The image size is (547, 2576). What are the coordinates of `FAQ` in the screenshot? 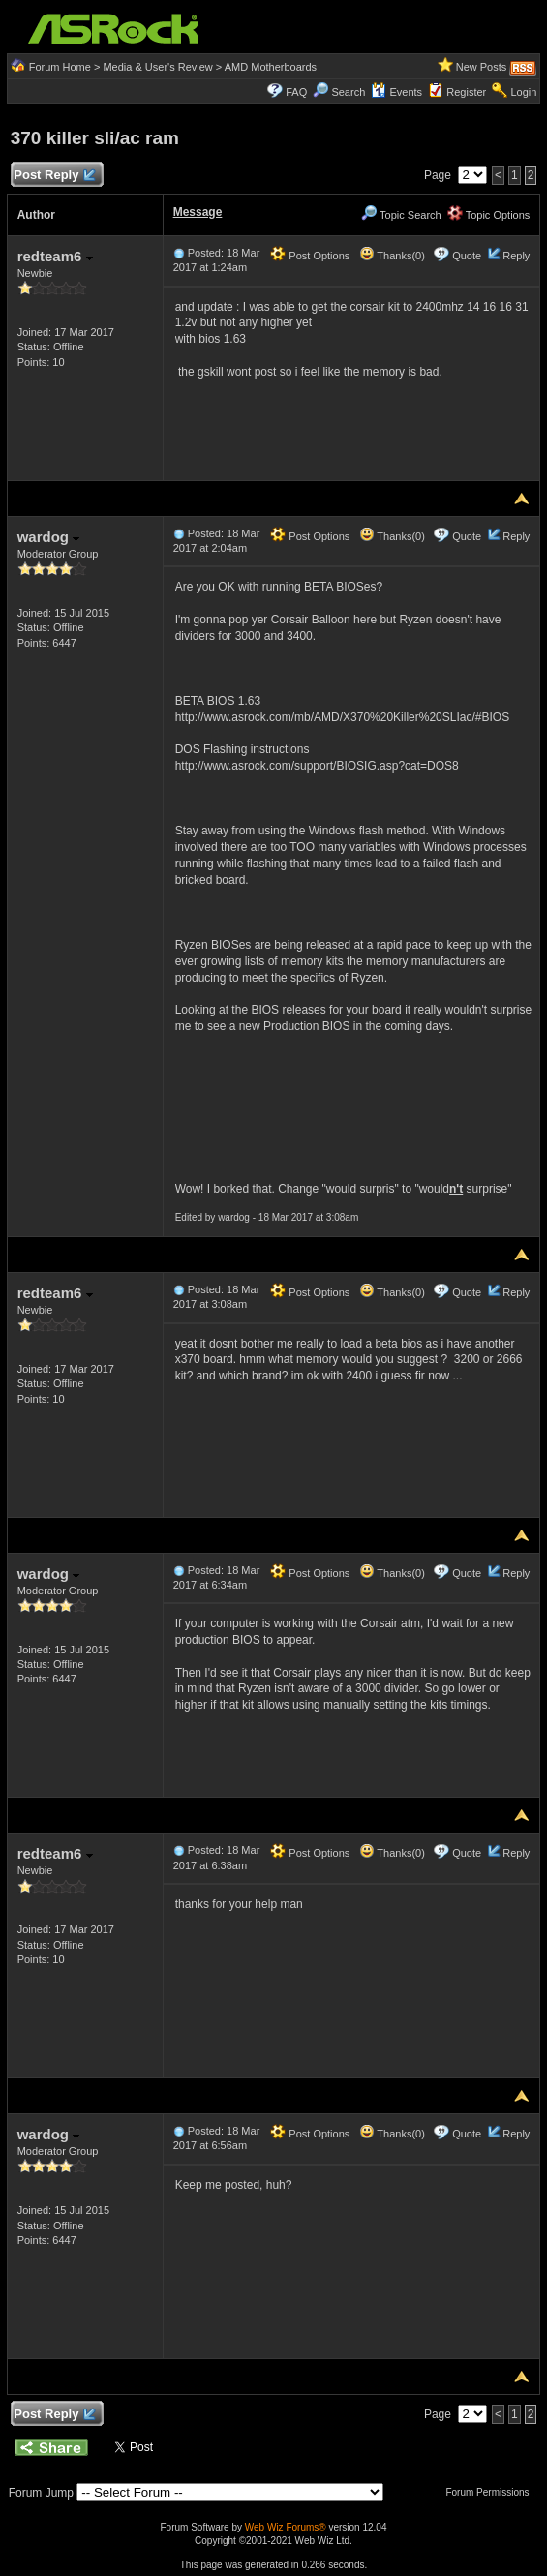 It's located at (296, 92).